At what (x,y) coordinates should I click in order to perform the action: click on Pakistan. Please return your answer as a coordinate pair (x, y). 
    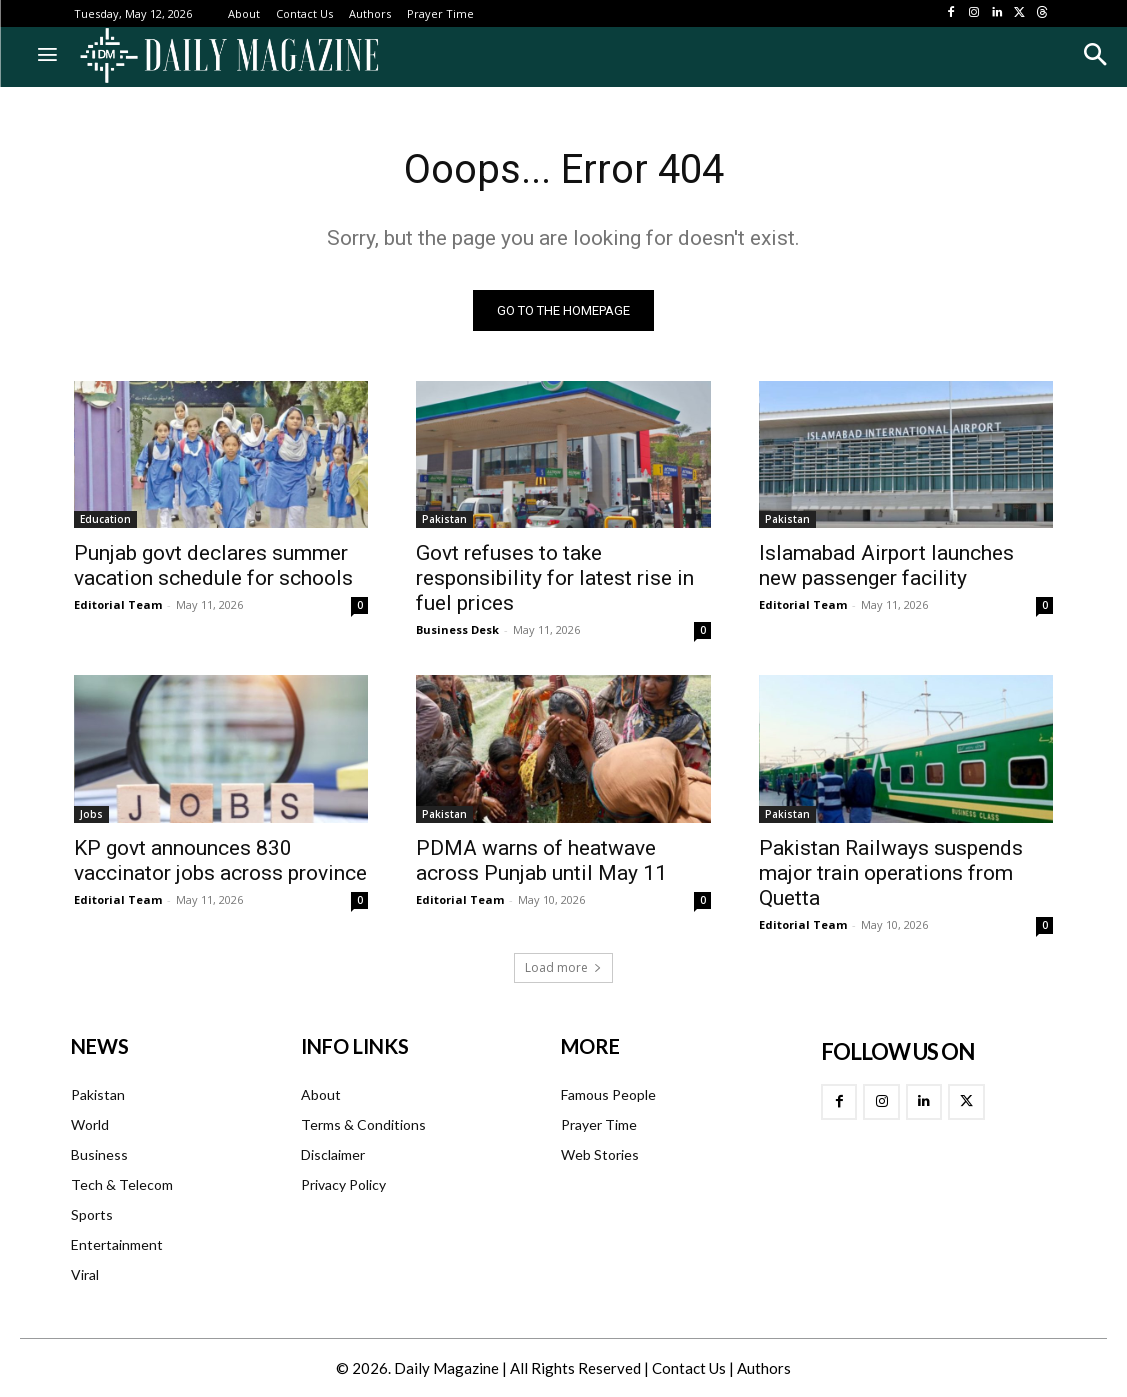
    Looking at the image, I should click on (444, 519).